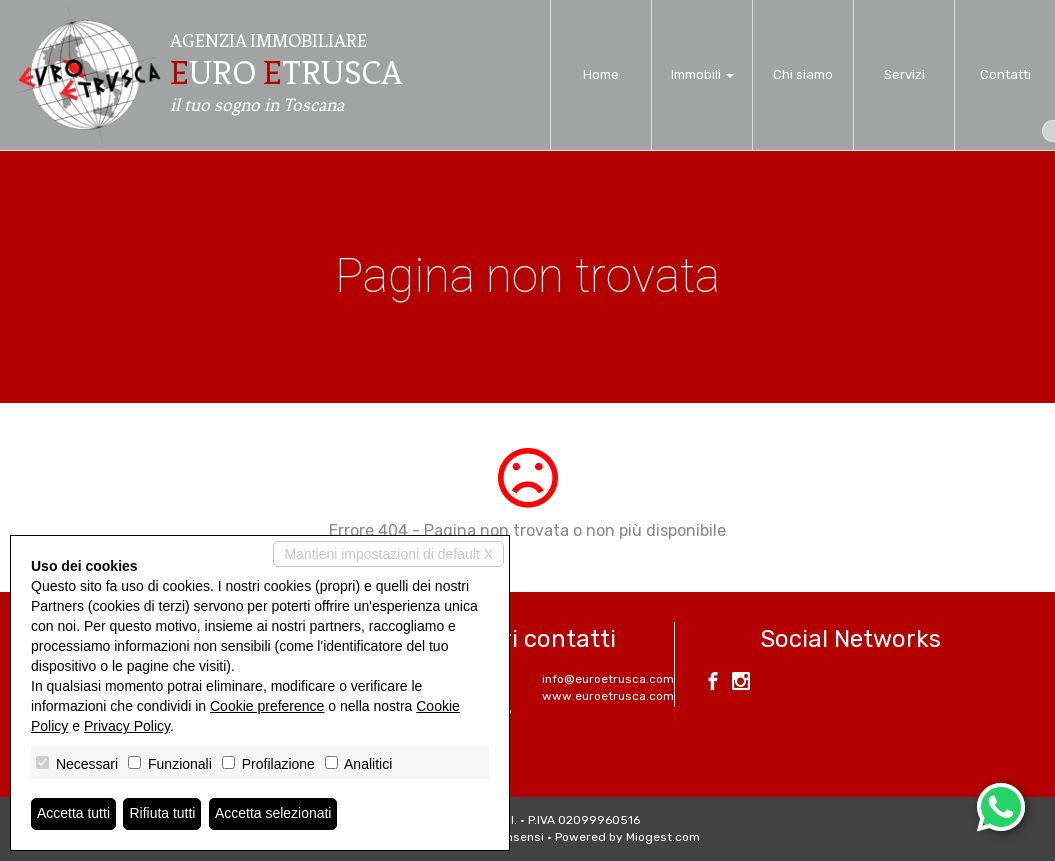  I want to click on Chi siamo, so click(803, 74).